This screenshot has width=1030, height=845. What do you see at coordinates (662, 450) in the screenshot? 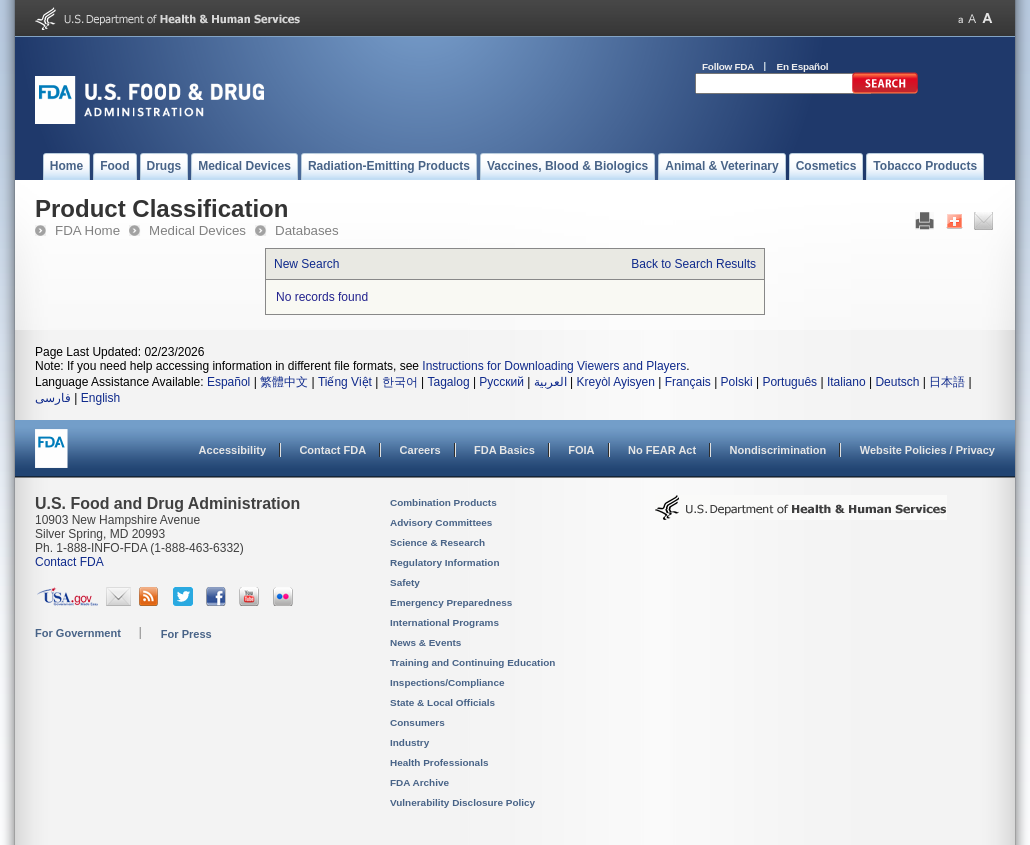
I see `No FEAR Act` at bounding box center [662, 450].